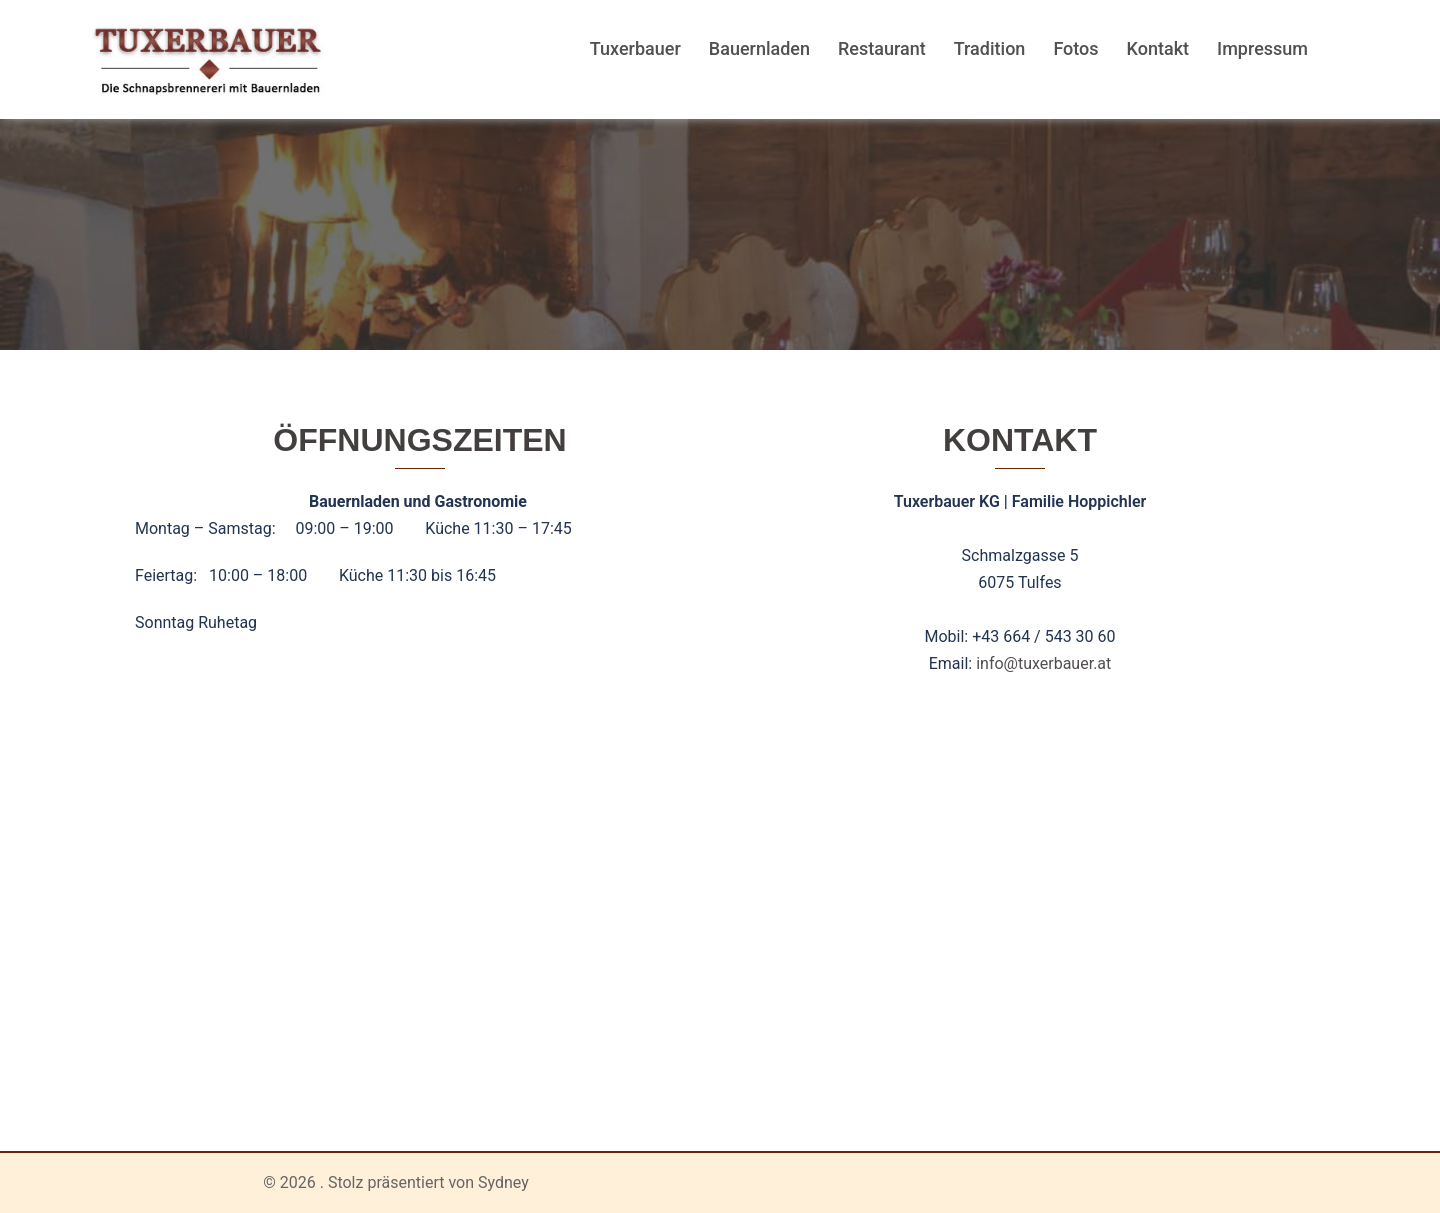  What do you see at coordinates (1043, 663) in the screenshot?
I see `info@tuxerbauer.at` at bounding box center [1043, 663].